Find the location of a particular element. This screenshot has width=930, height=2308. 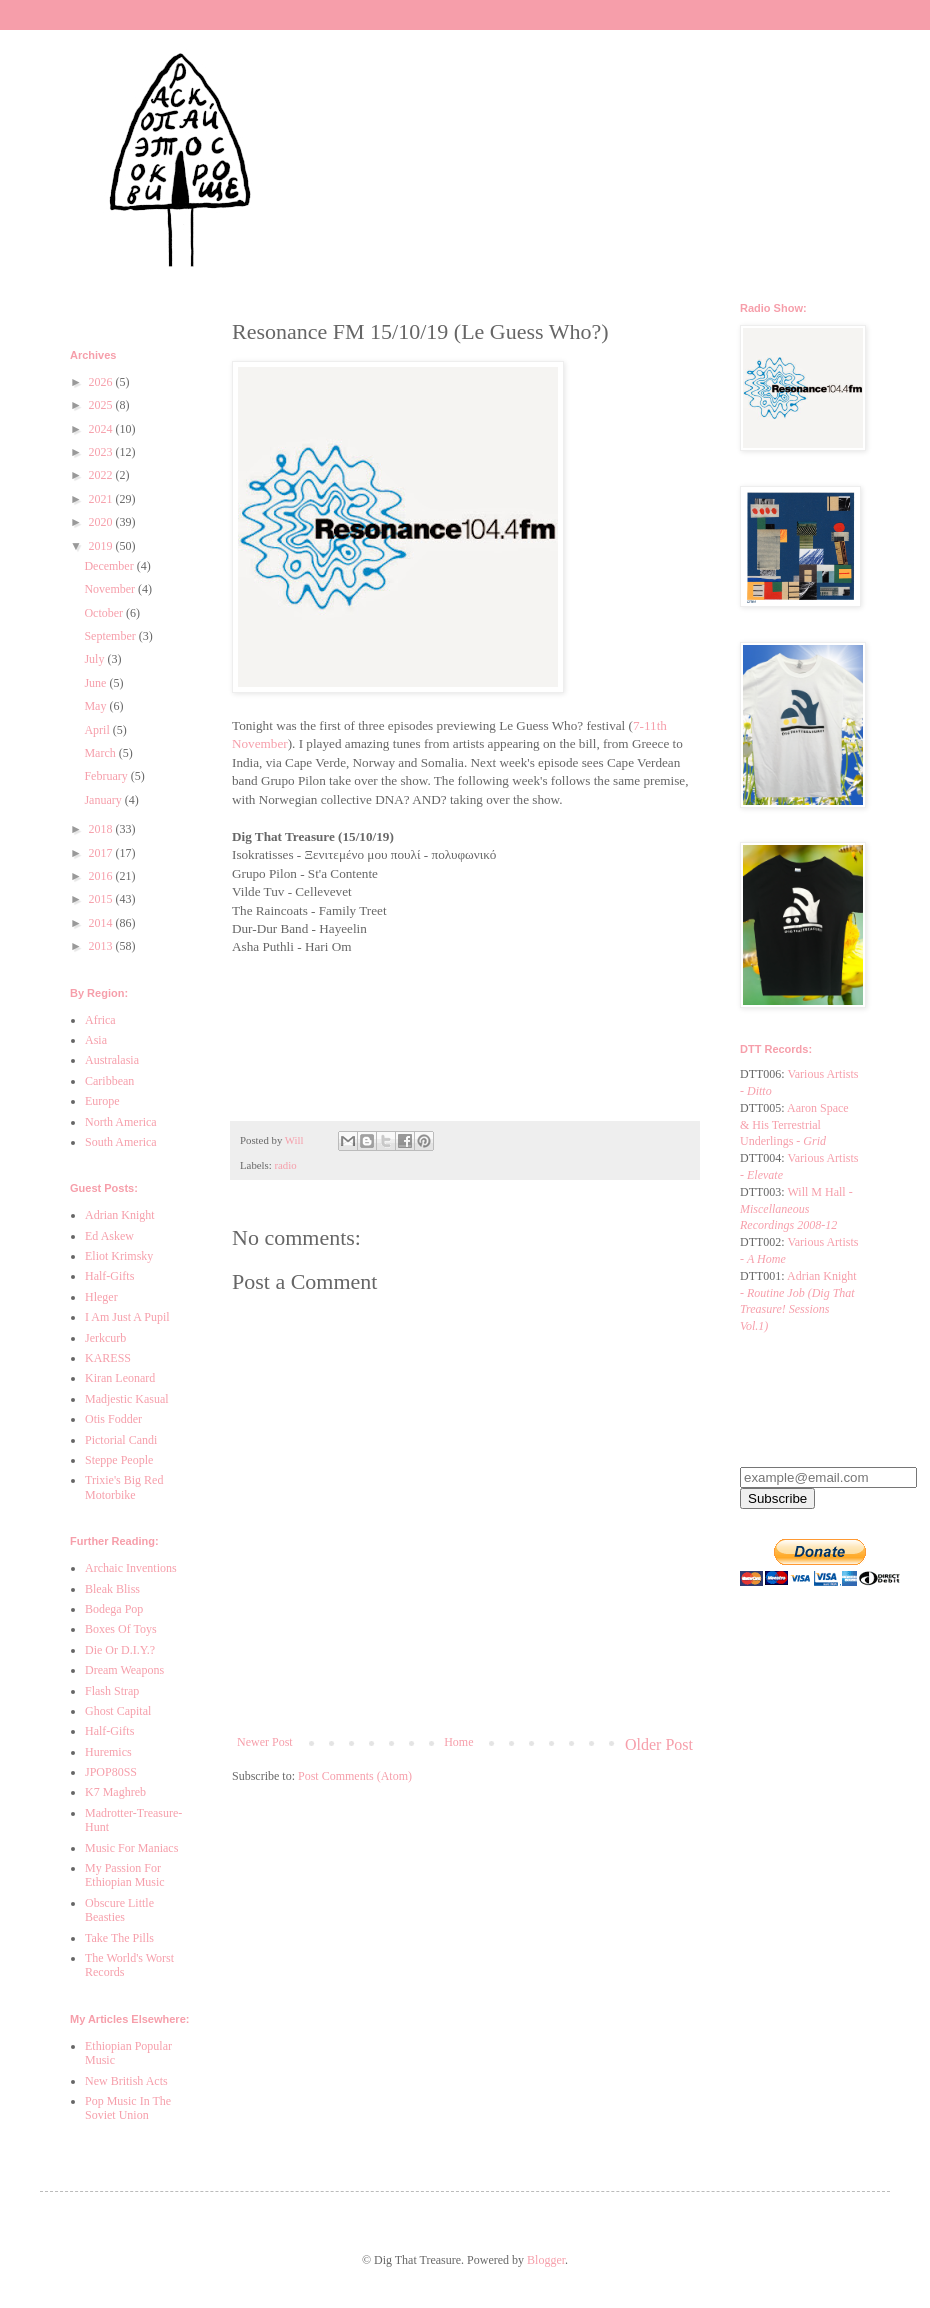

Obscure Little Beasties is located at coordinates (119, 1910).